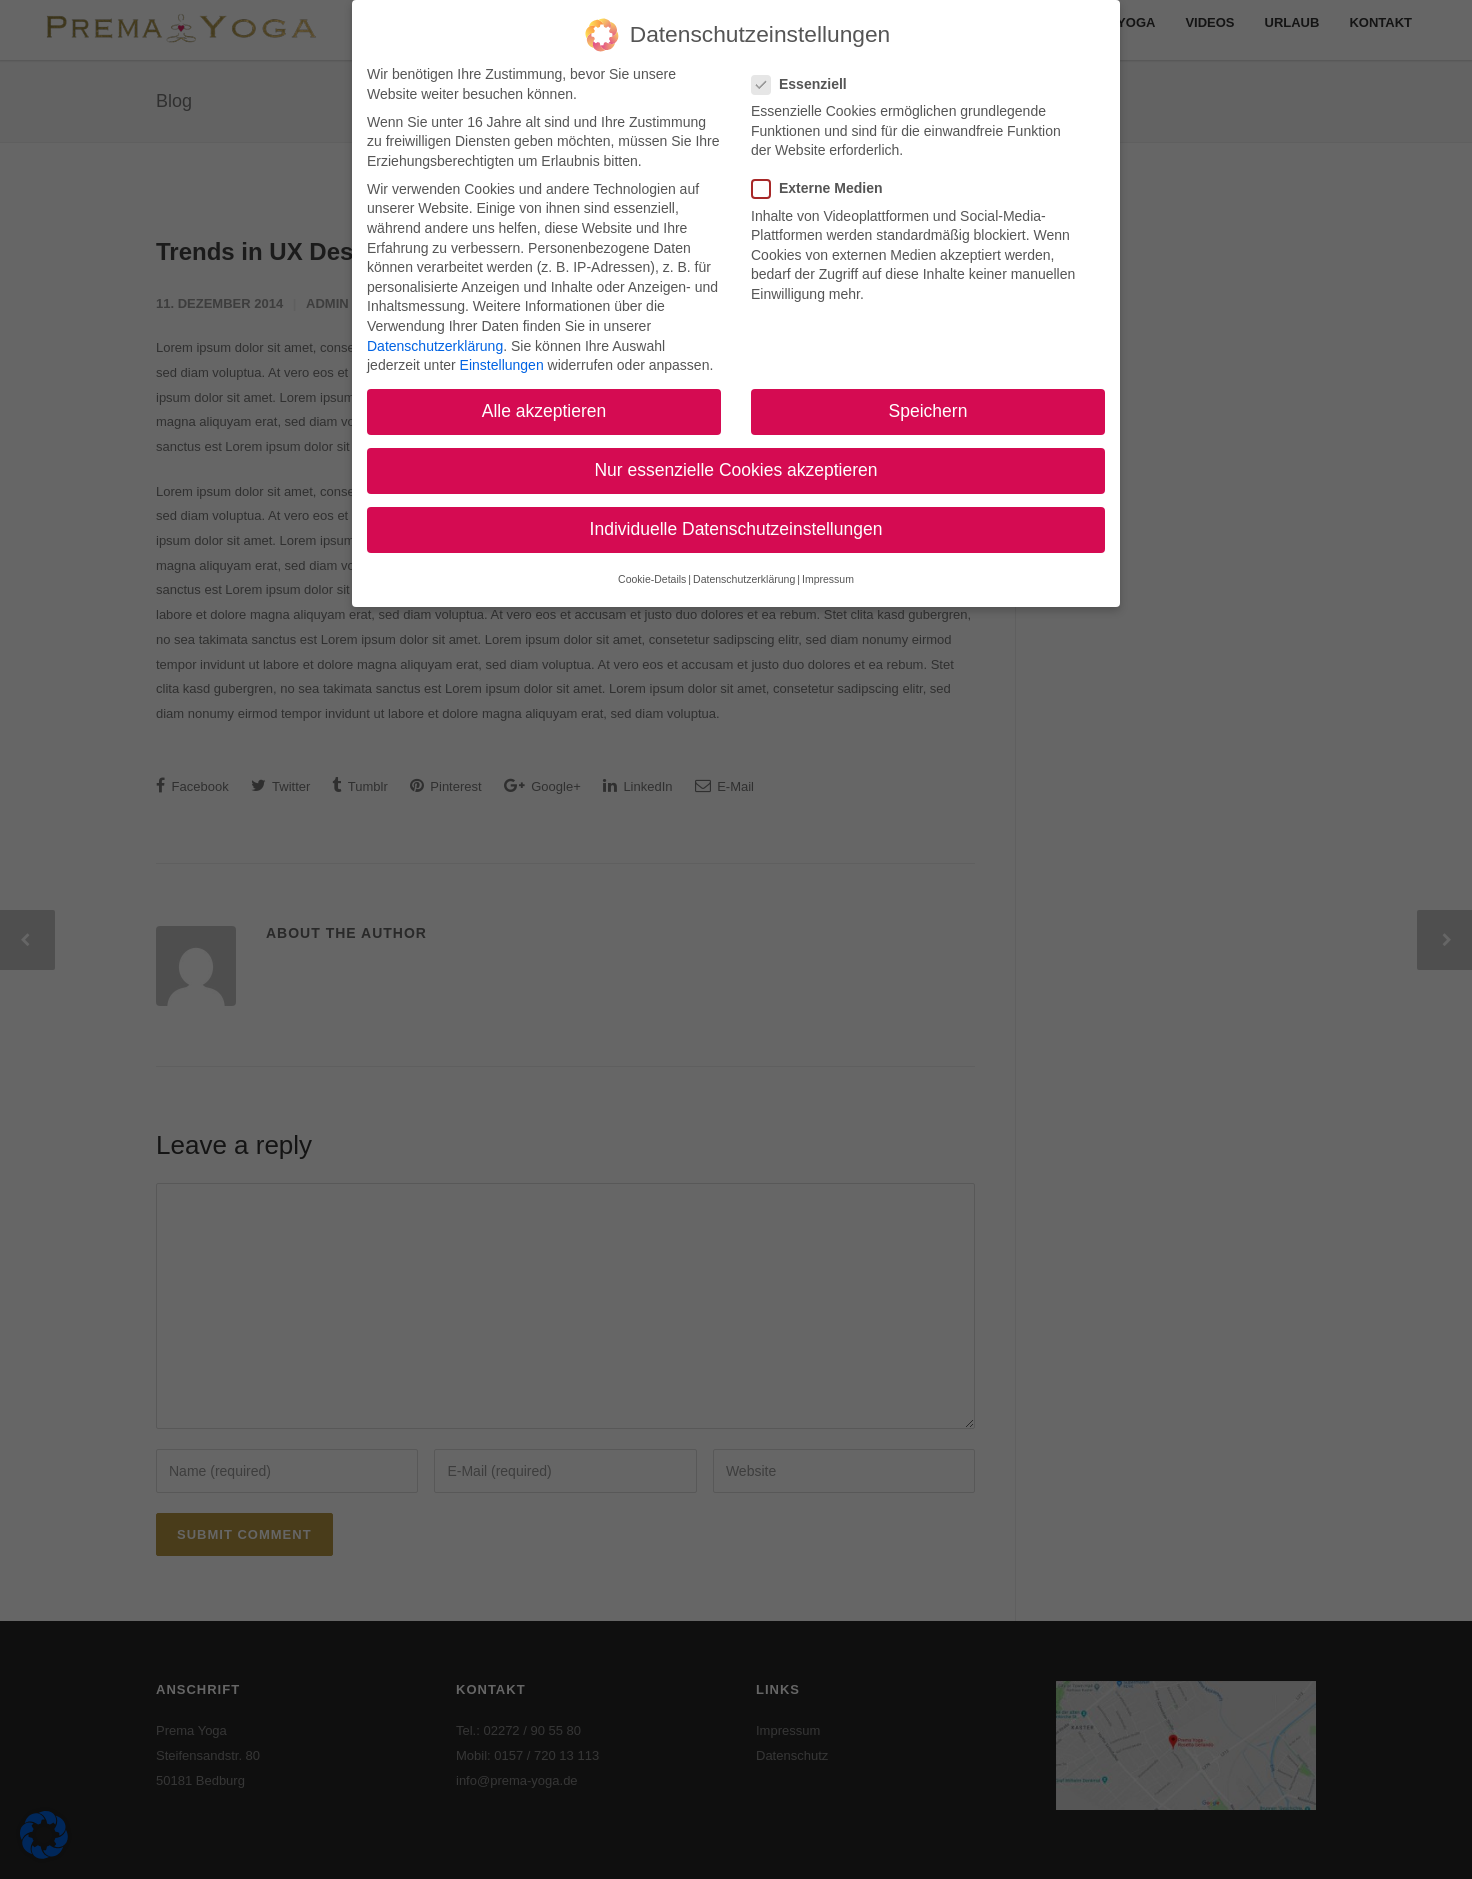  Describe the element at coordinates (825, 180) in the screenshot. I see `Externe Medien` at that location.